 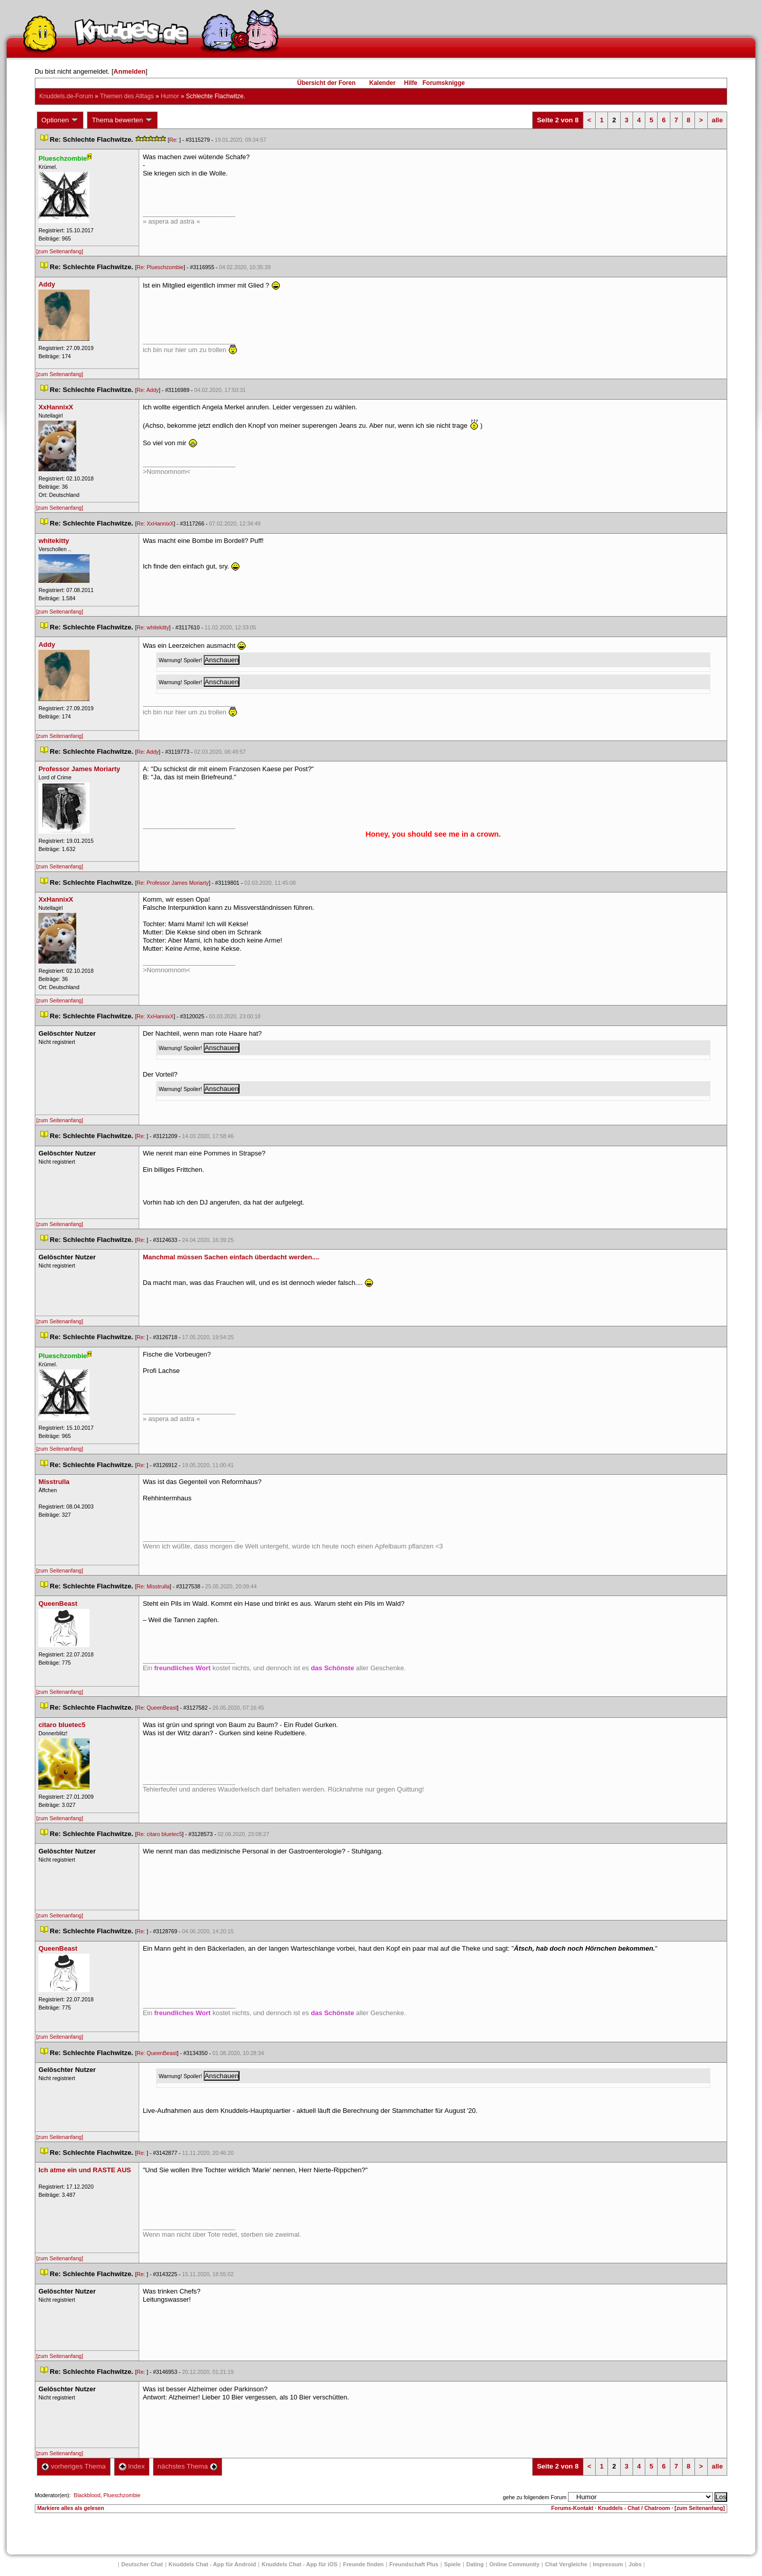 What do you see at coordinates (326, 82) in the screenshot?
I see `Übersicht der Foren` at bounding box center [326, 82].